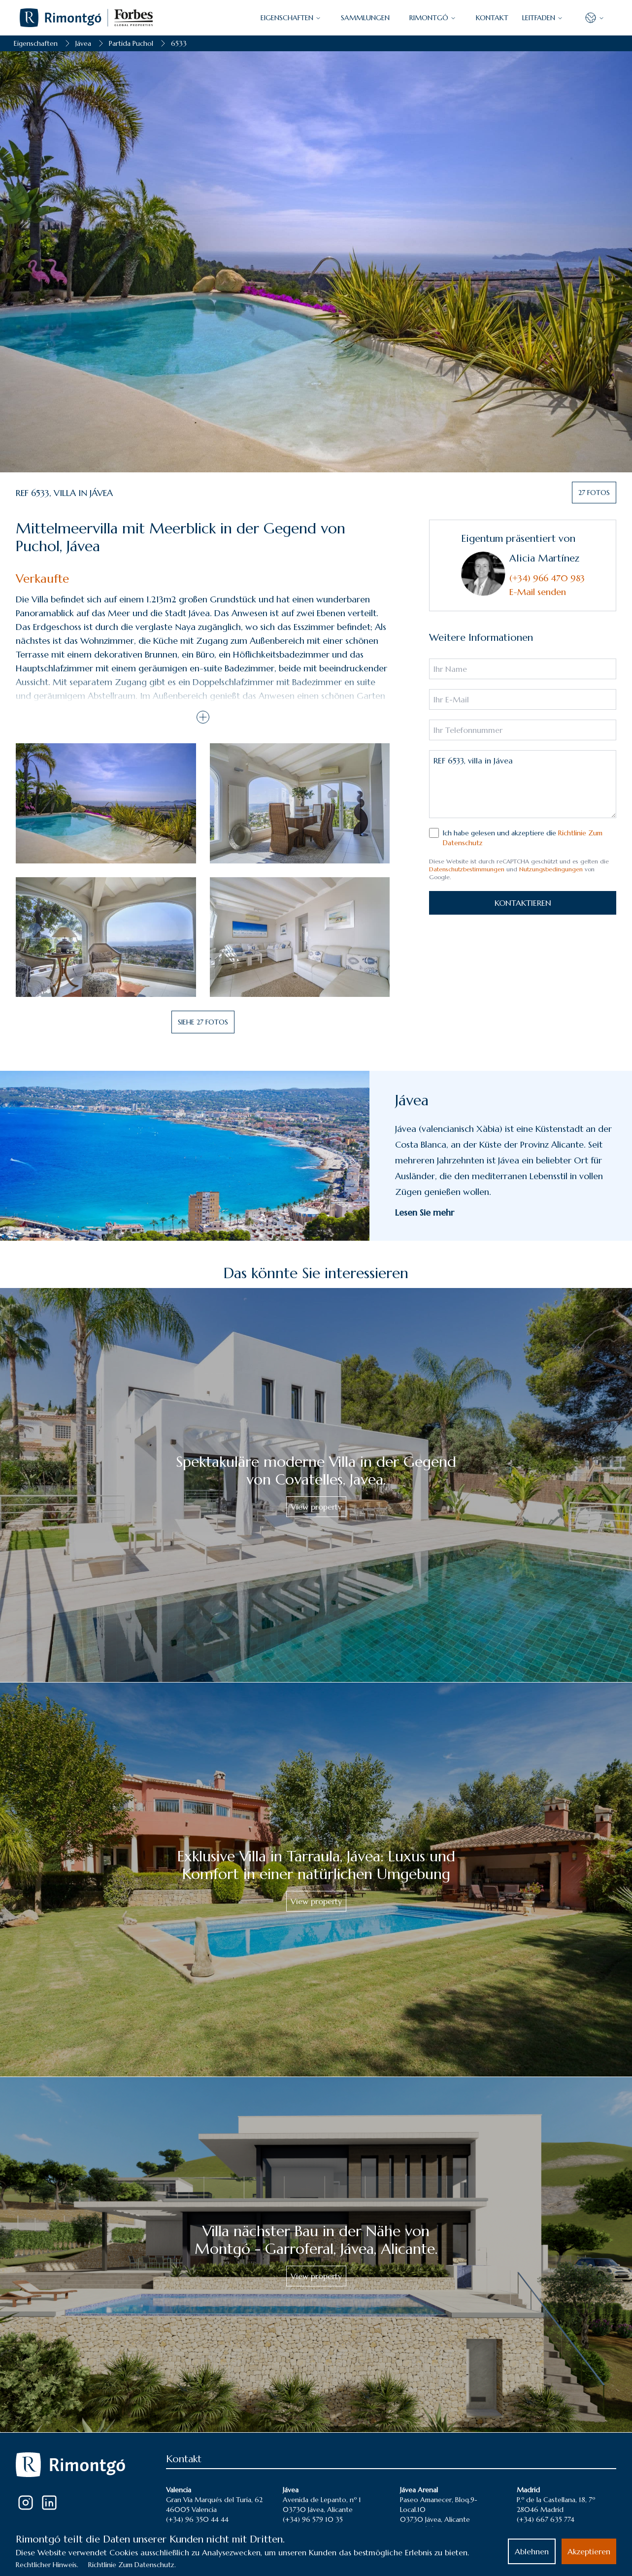  I want to click on Ich habe gelesen und akzeptiere die, so click(522, 837).